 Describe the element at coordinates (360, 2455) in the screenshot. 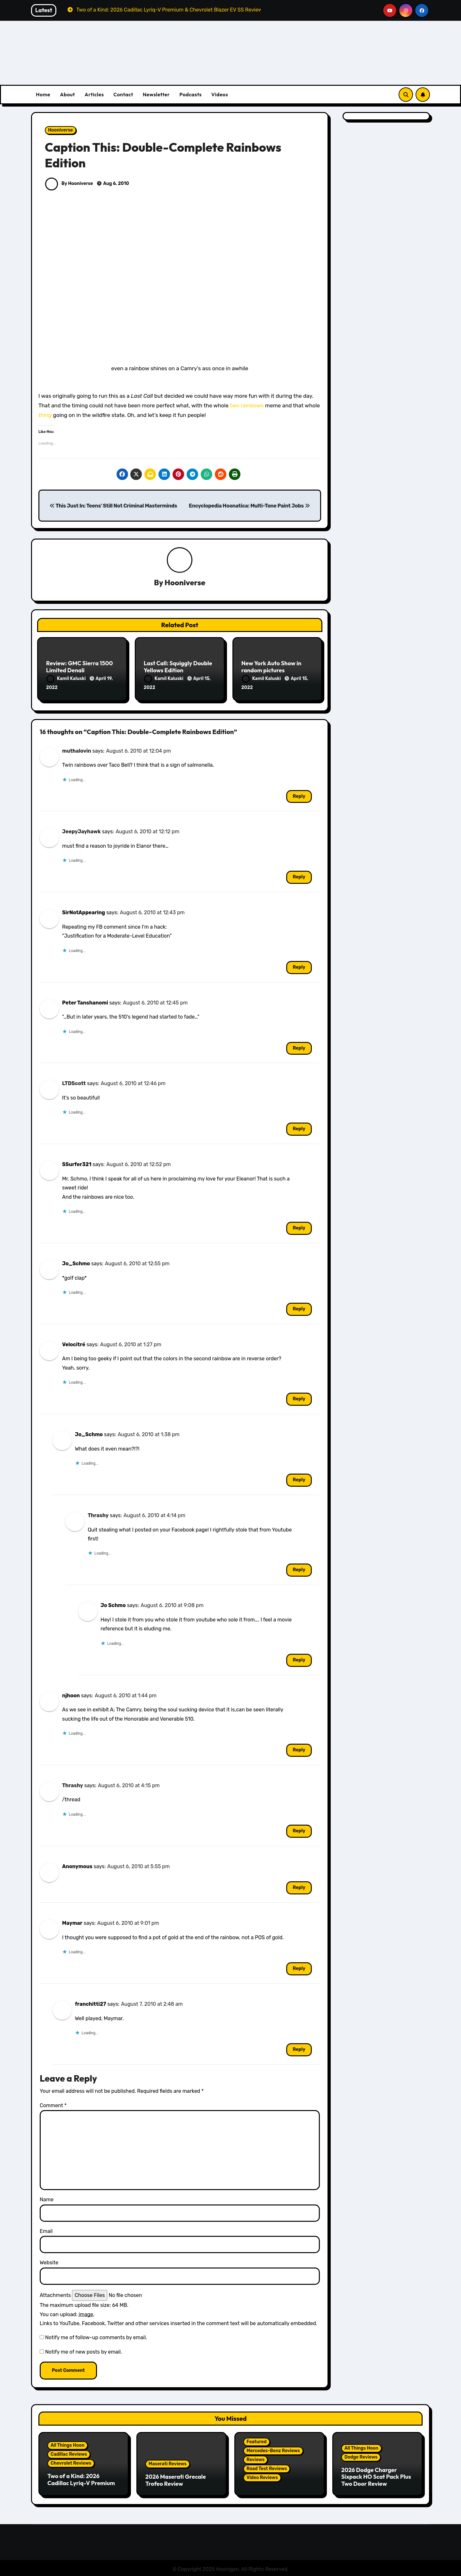

I see `Dodge Reviews` at that location.